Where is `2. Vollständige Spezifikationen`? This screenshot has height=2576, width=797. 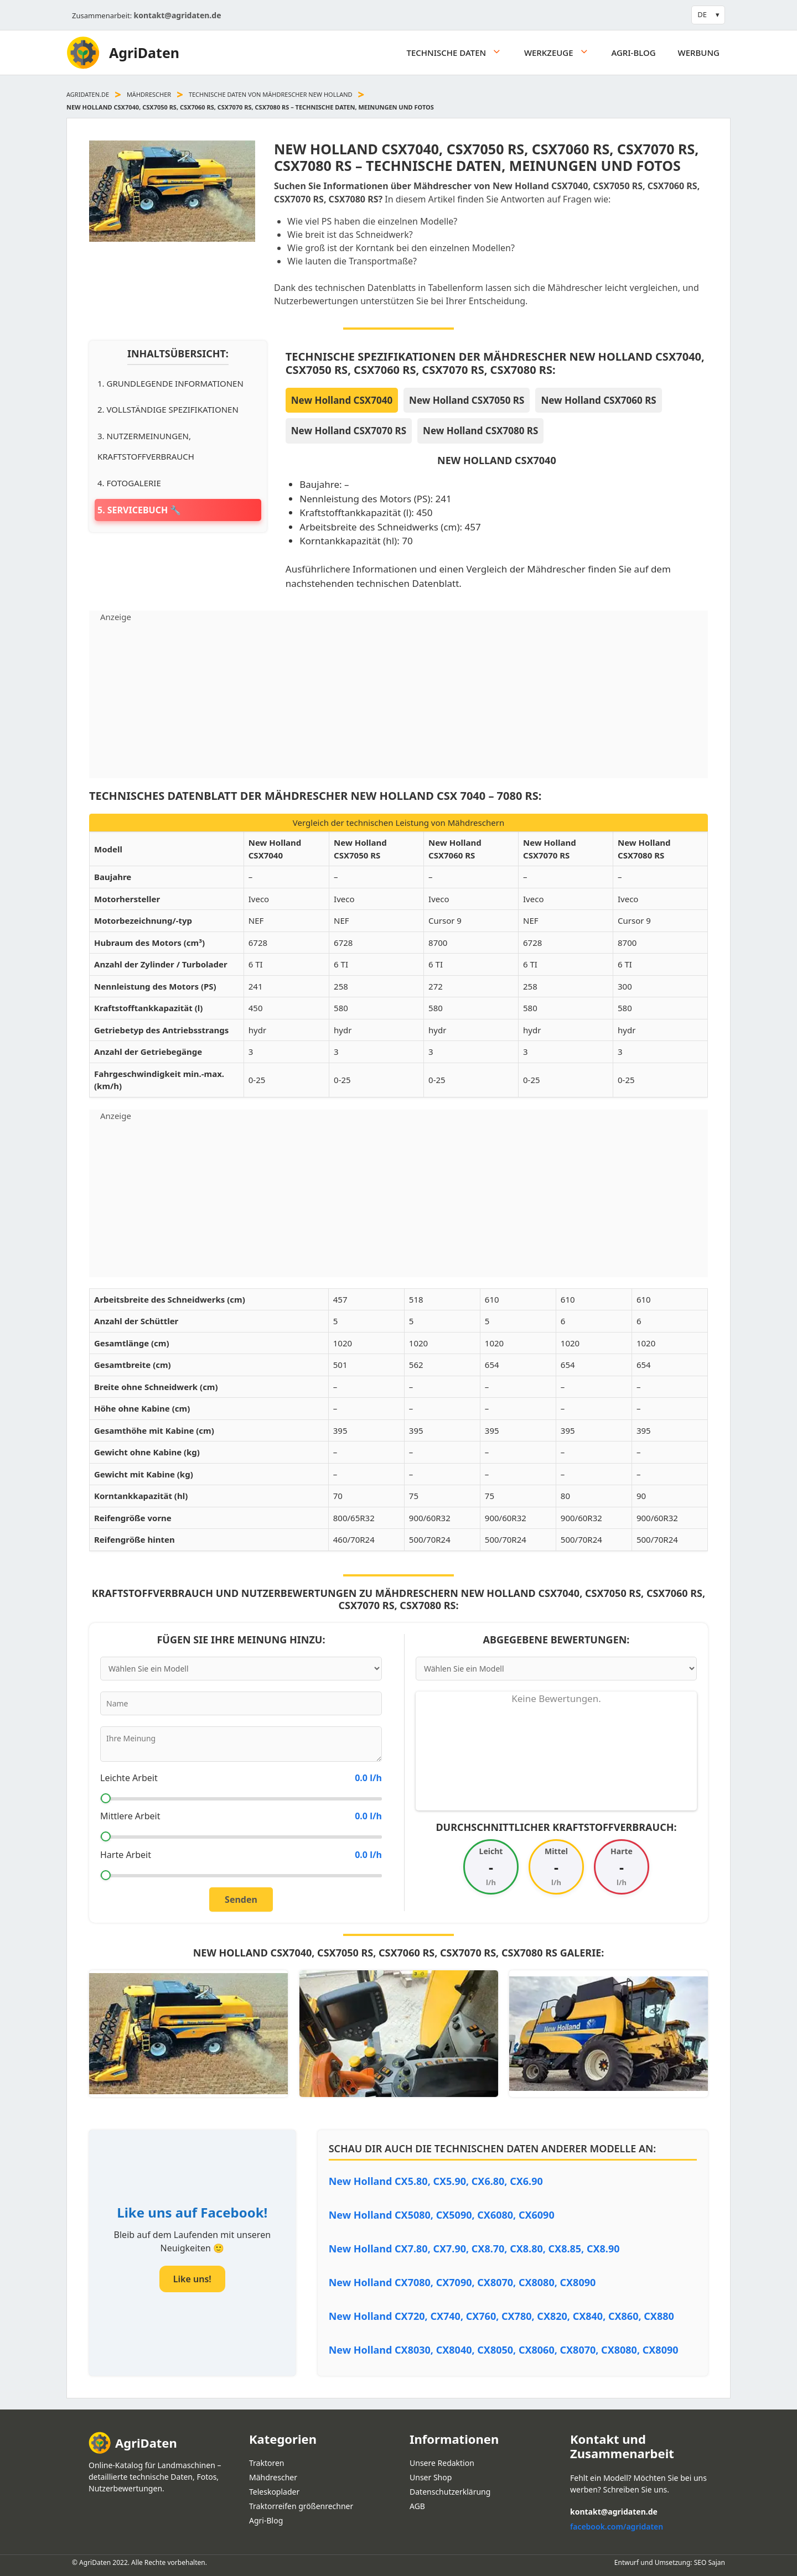 2. Vollständige Spezifikationen is located at coordinates (168, 409).